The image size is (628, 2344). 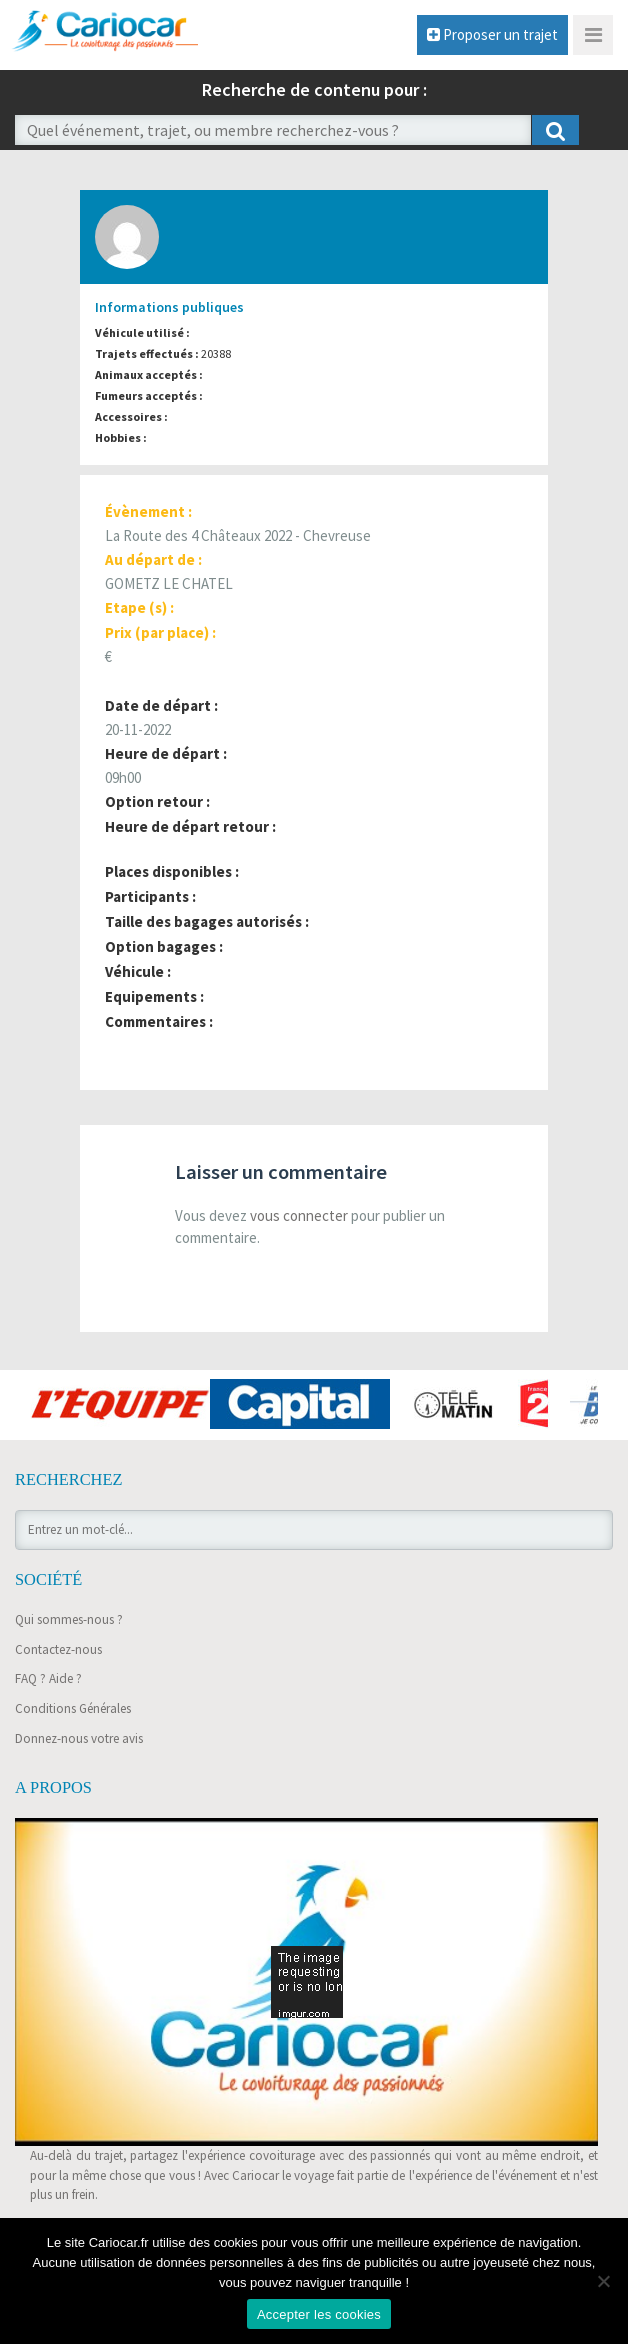 What do you see at coordinates (299, 1215) in the screenshot?
I see `vous connecter` at bounding box center [299, 1215].